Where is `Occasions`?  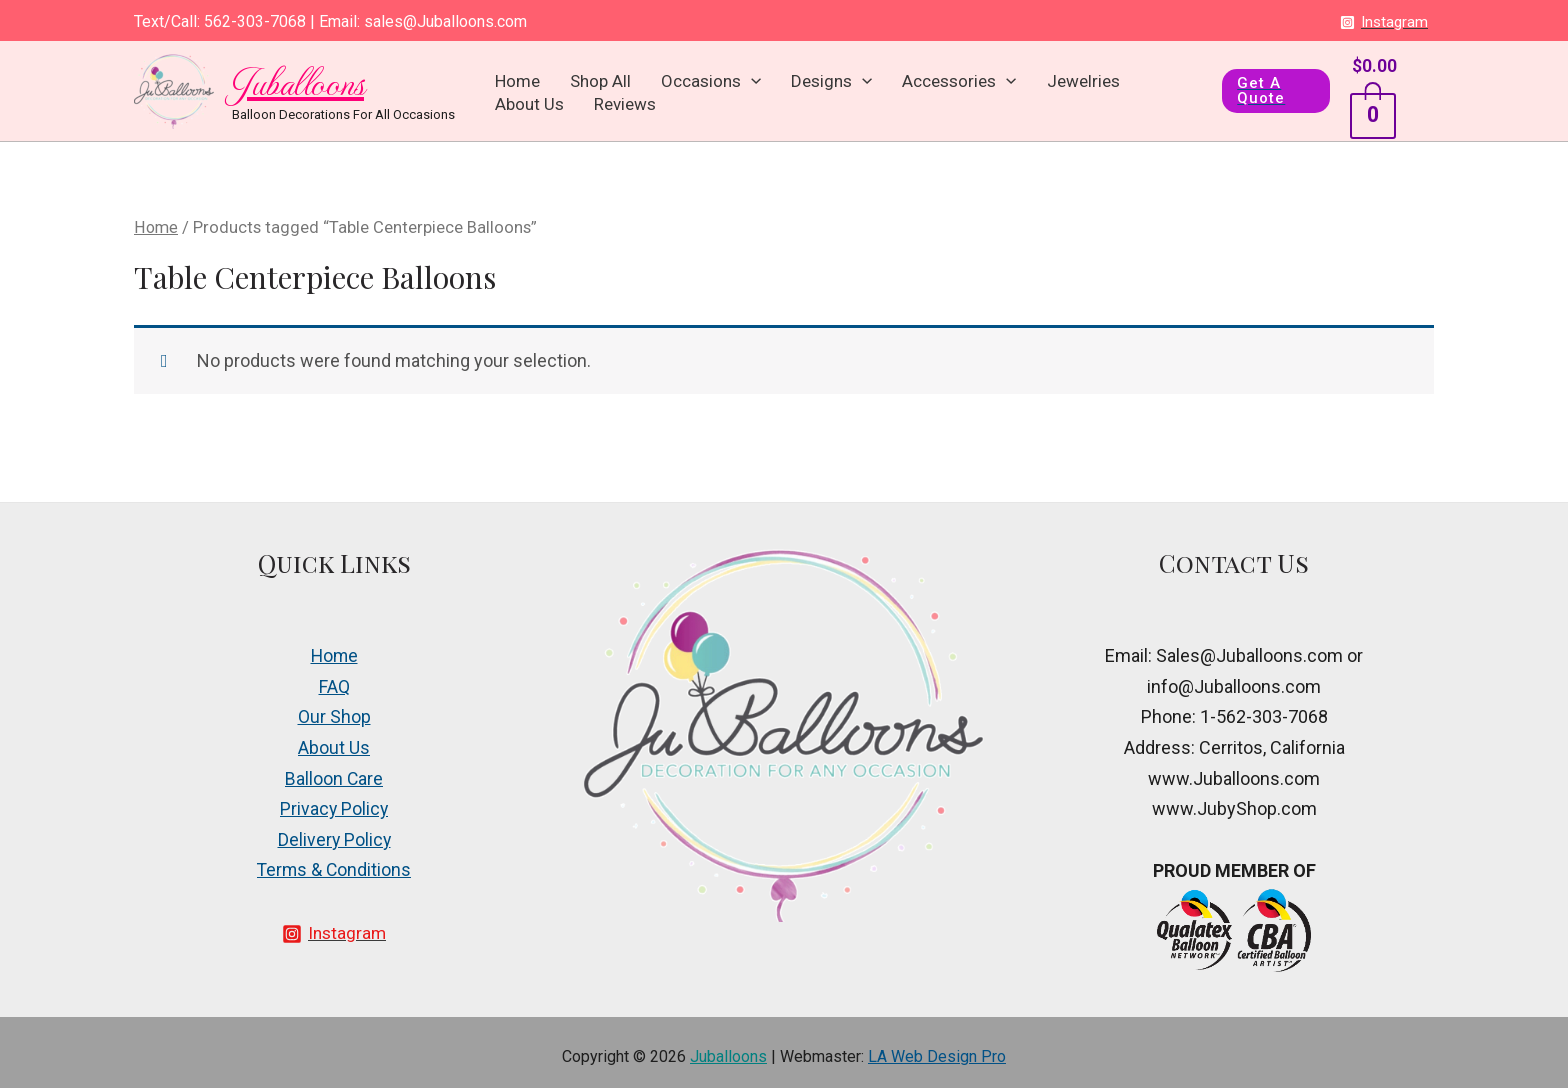
Occasions is located at coordinates (672, 86).